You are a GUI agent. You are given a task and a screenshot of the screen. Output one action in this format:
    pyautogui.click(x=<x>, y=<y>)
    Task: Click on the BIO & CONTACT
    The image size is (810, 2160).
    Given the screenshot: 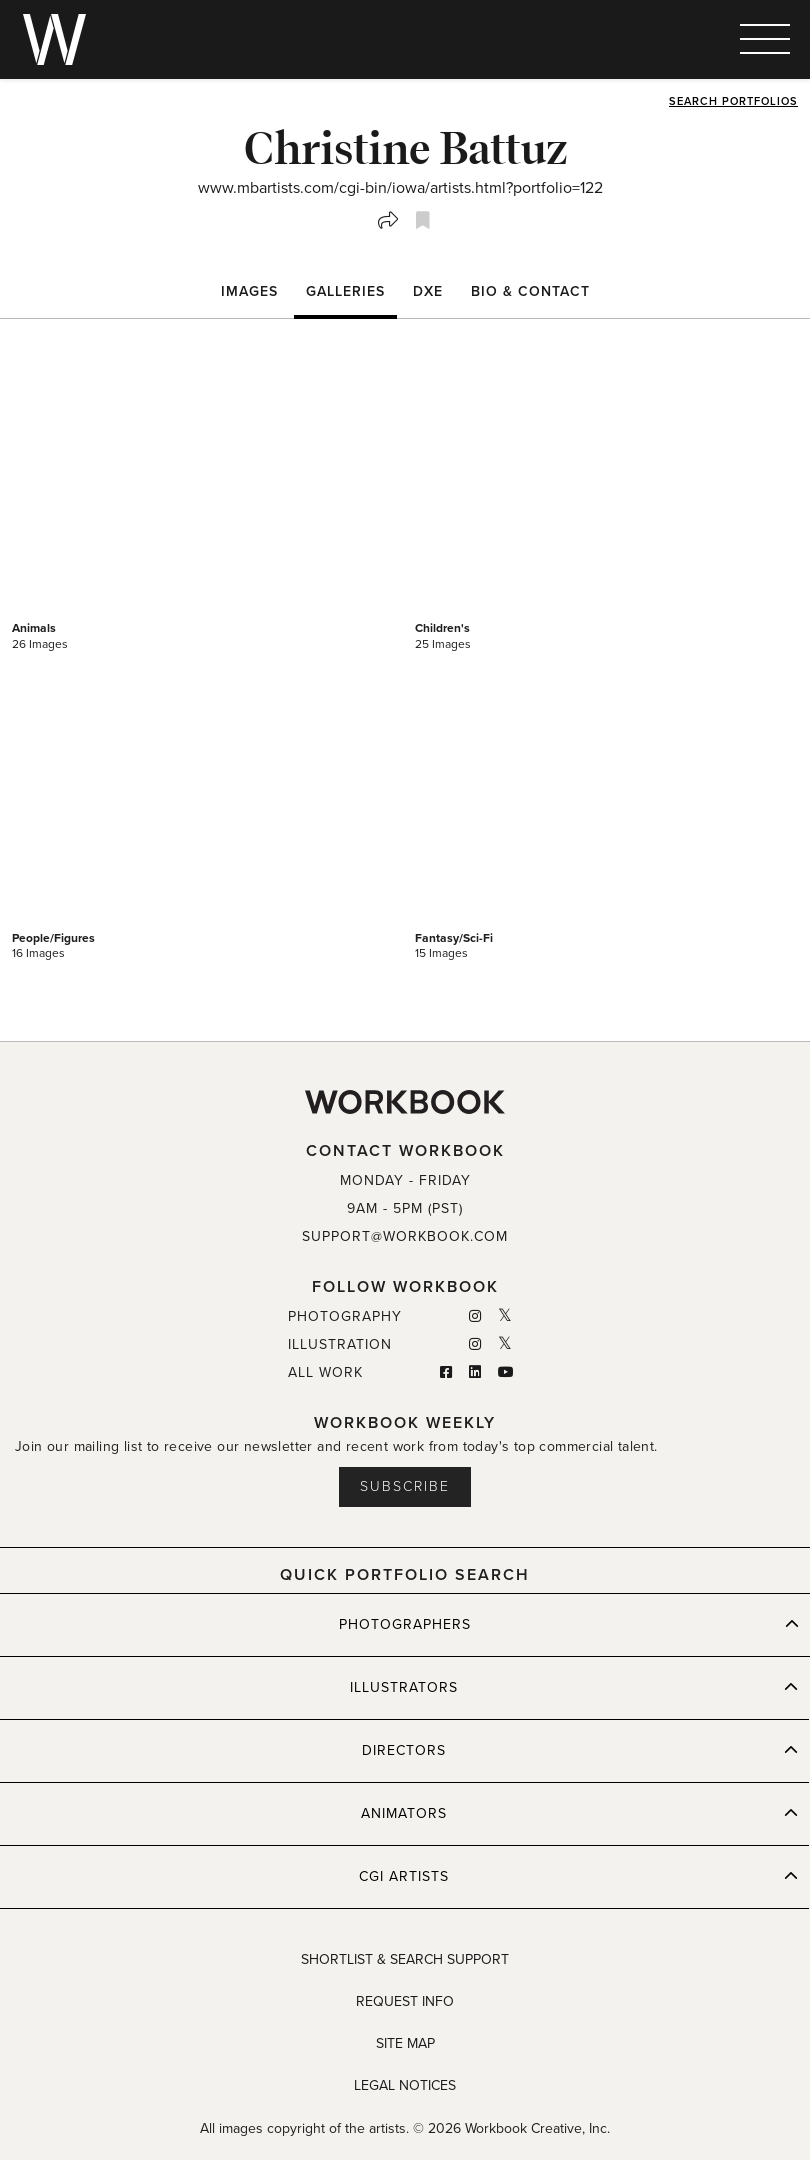 What is the action you would take?
    pyautogui.click(x=530, y=291)
    